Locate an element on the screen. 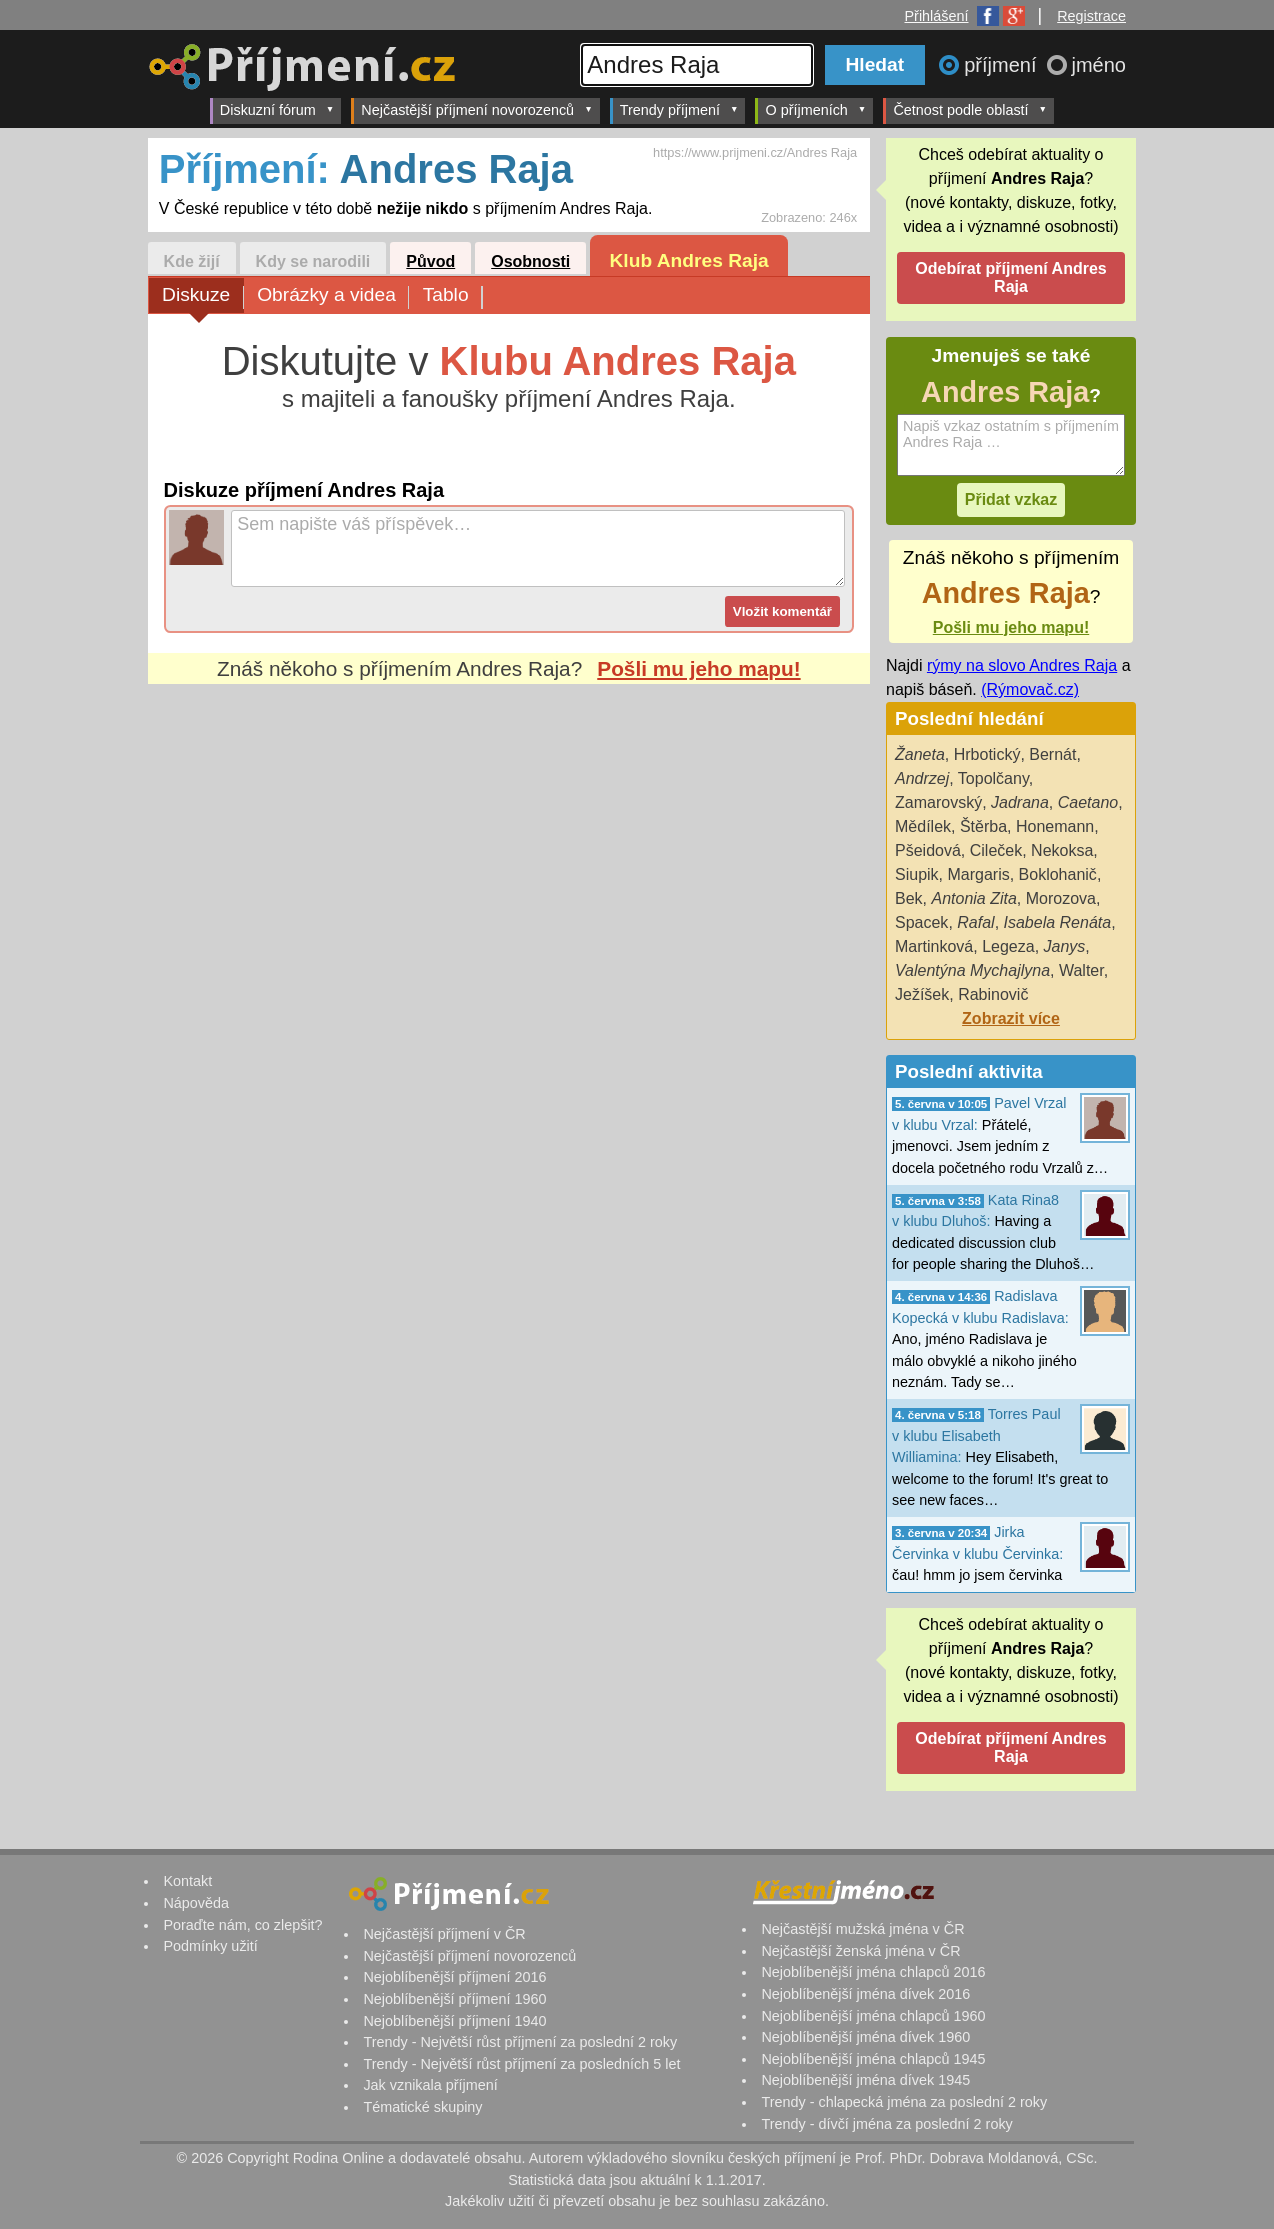  Bek is located at coordinates (909, 898).